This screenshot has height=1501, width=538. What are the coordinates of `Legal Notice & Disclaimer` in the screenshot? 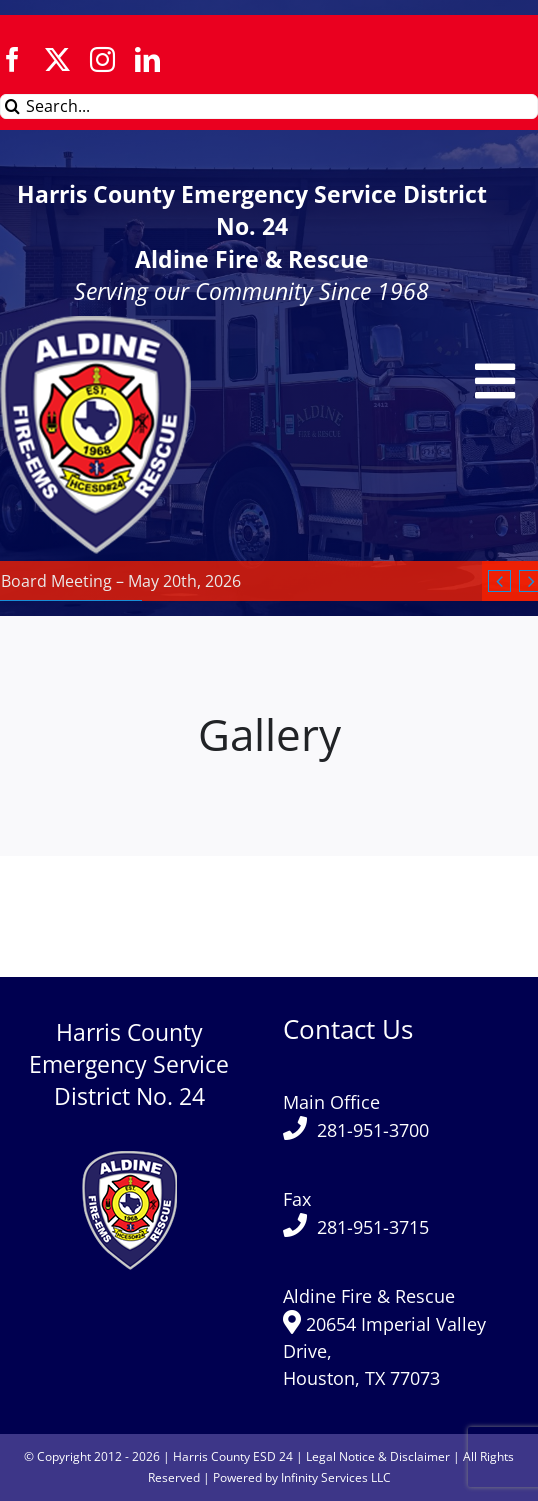 It's located at (378, 1456).